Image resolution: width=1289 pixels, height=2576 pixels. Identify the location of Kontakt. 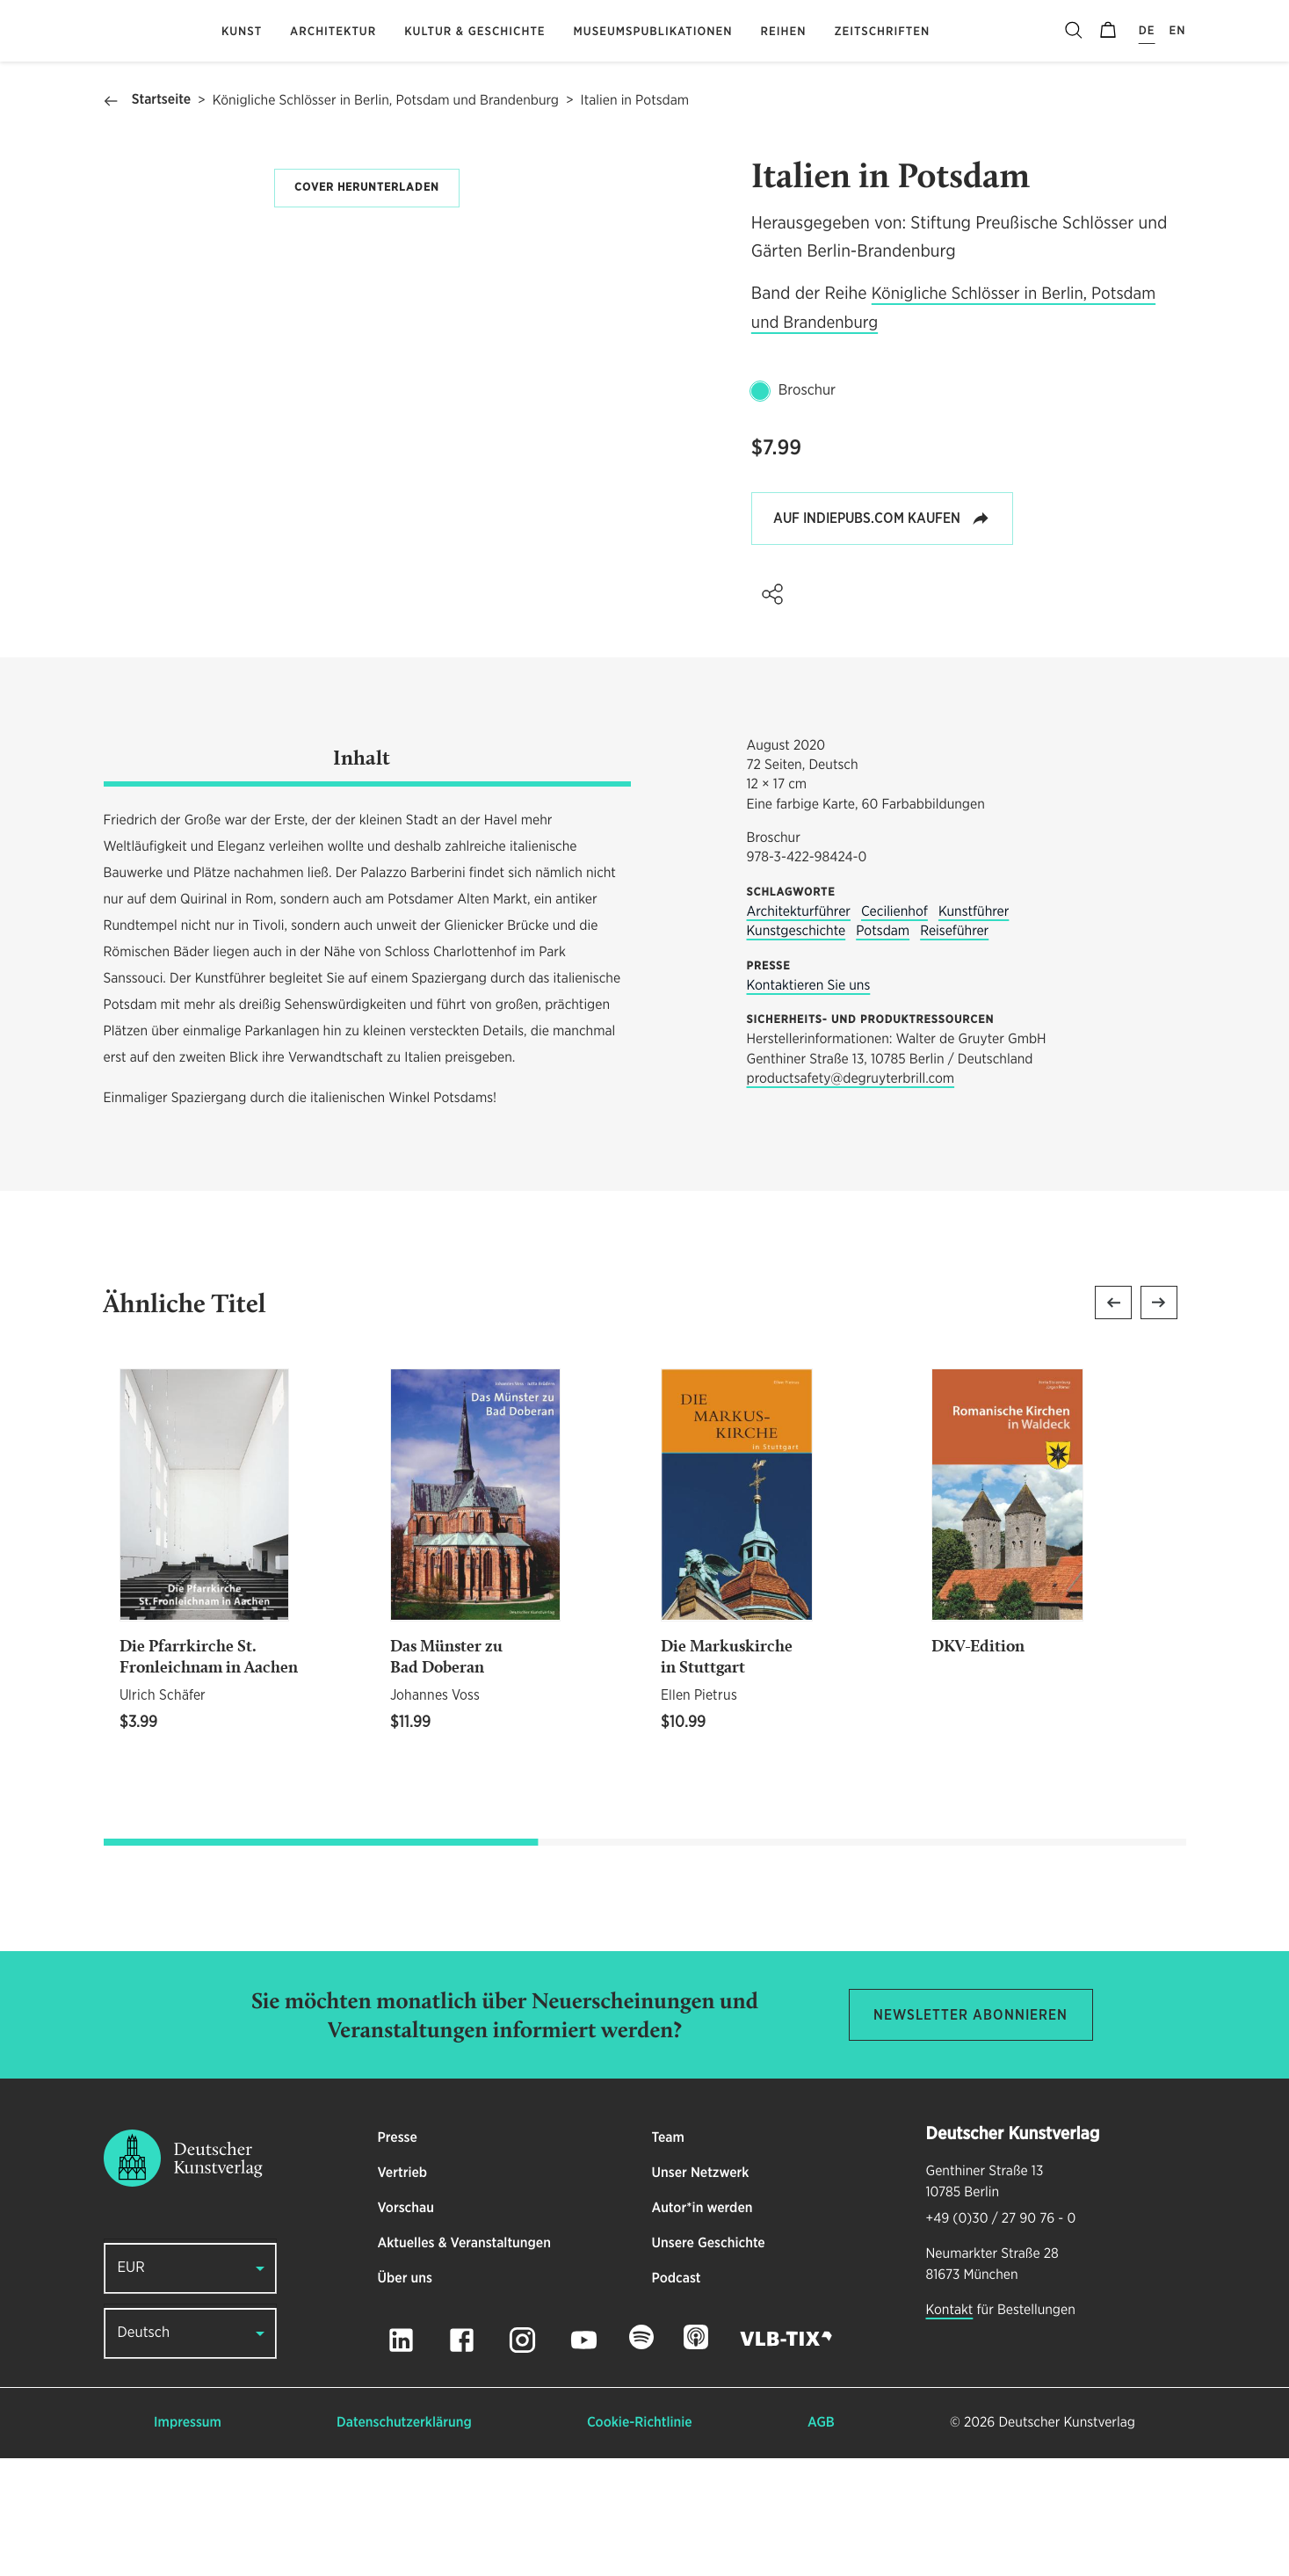
(950, 2427).